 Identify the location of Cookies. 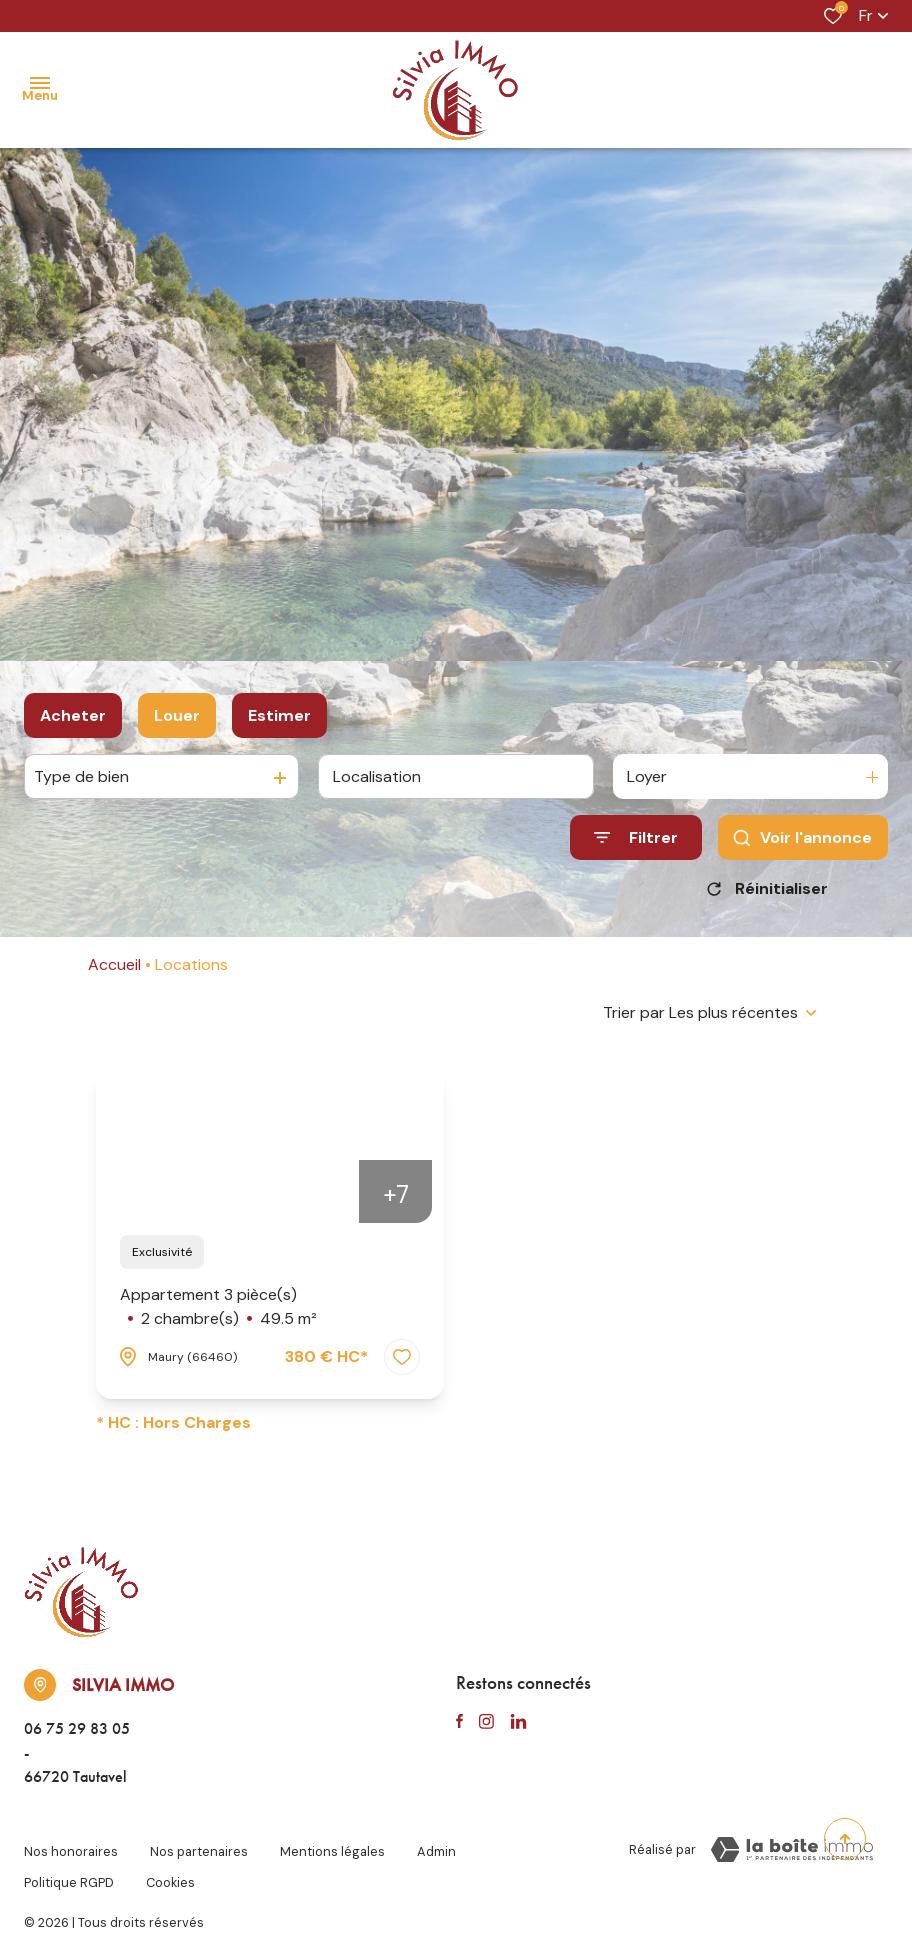
(170, 1865).